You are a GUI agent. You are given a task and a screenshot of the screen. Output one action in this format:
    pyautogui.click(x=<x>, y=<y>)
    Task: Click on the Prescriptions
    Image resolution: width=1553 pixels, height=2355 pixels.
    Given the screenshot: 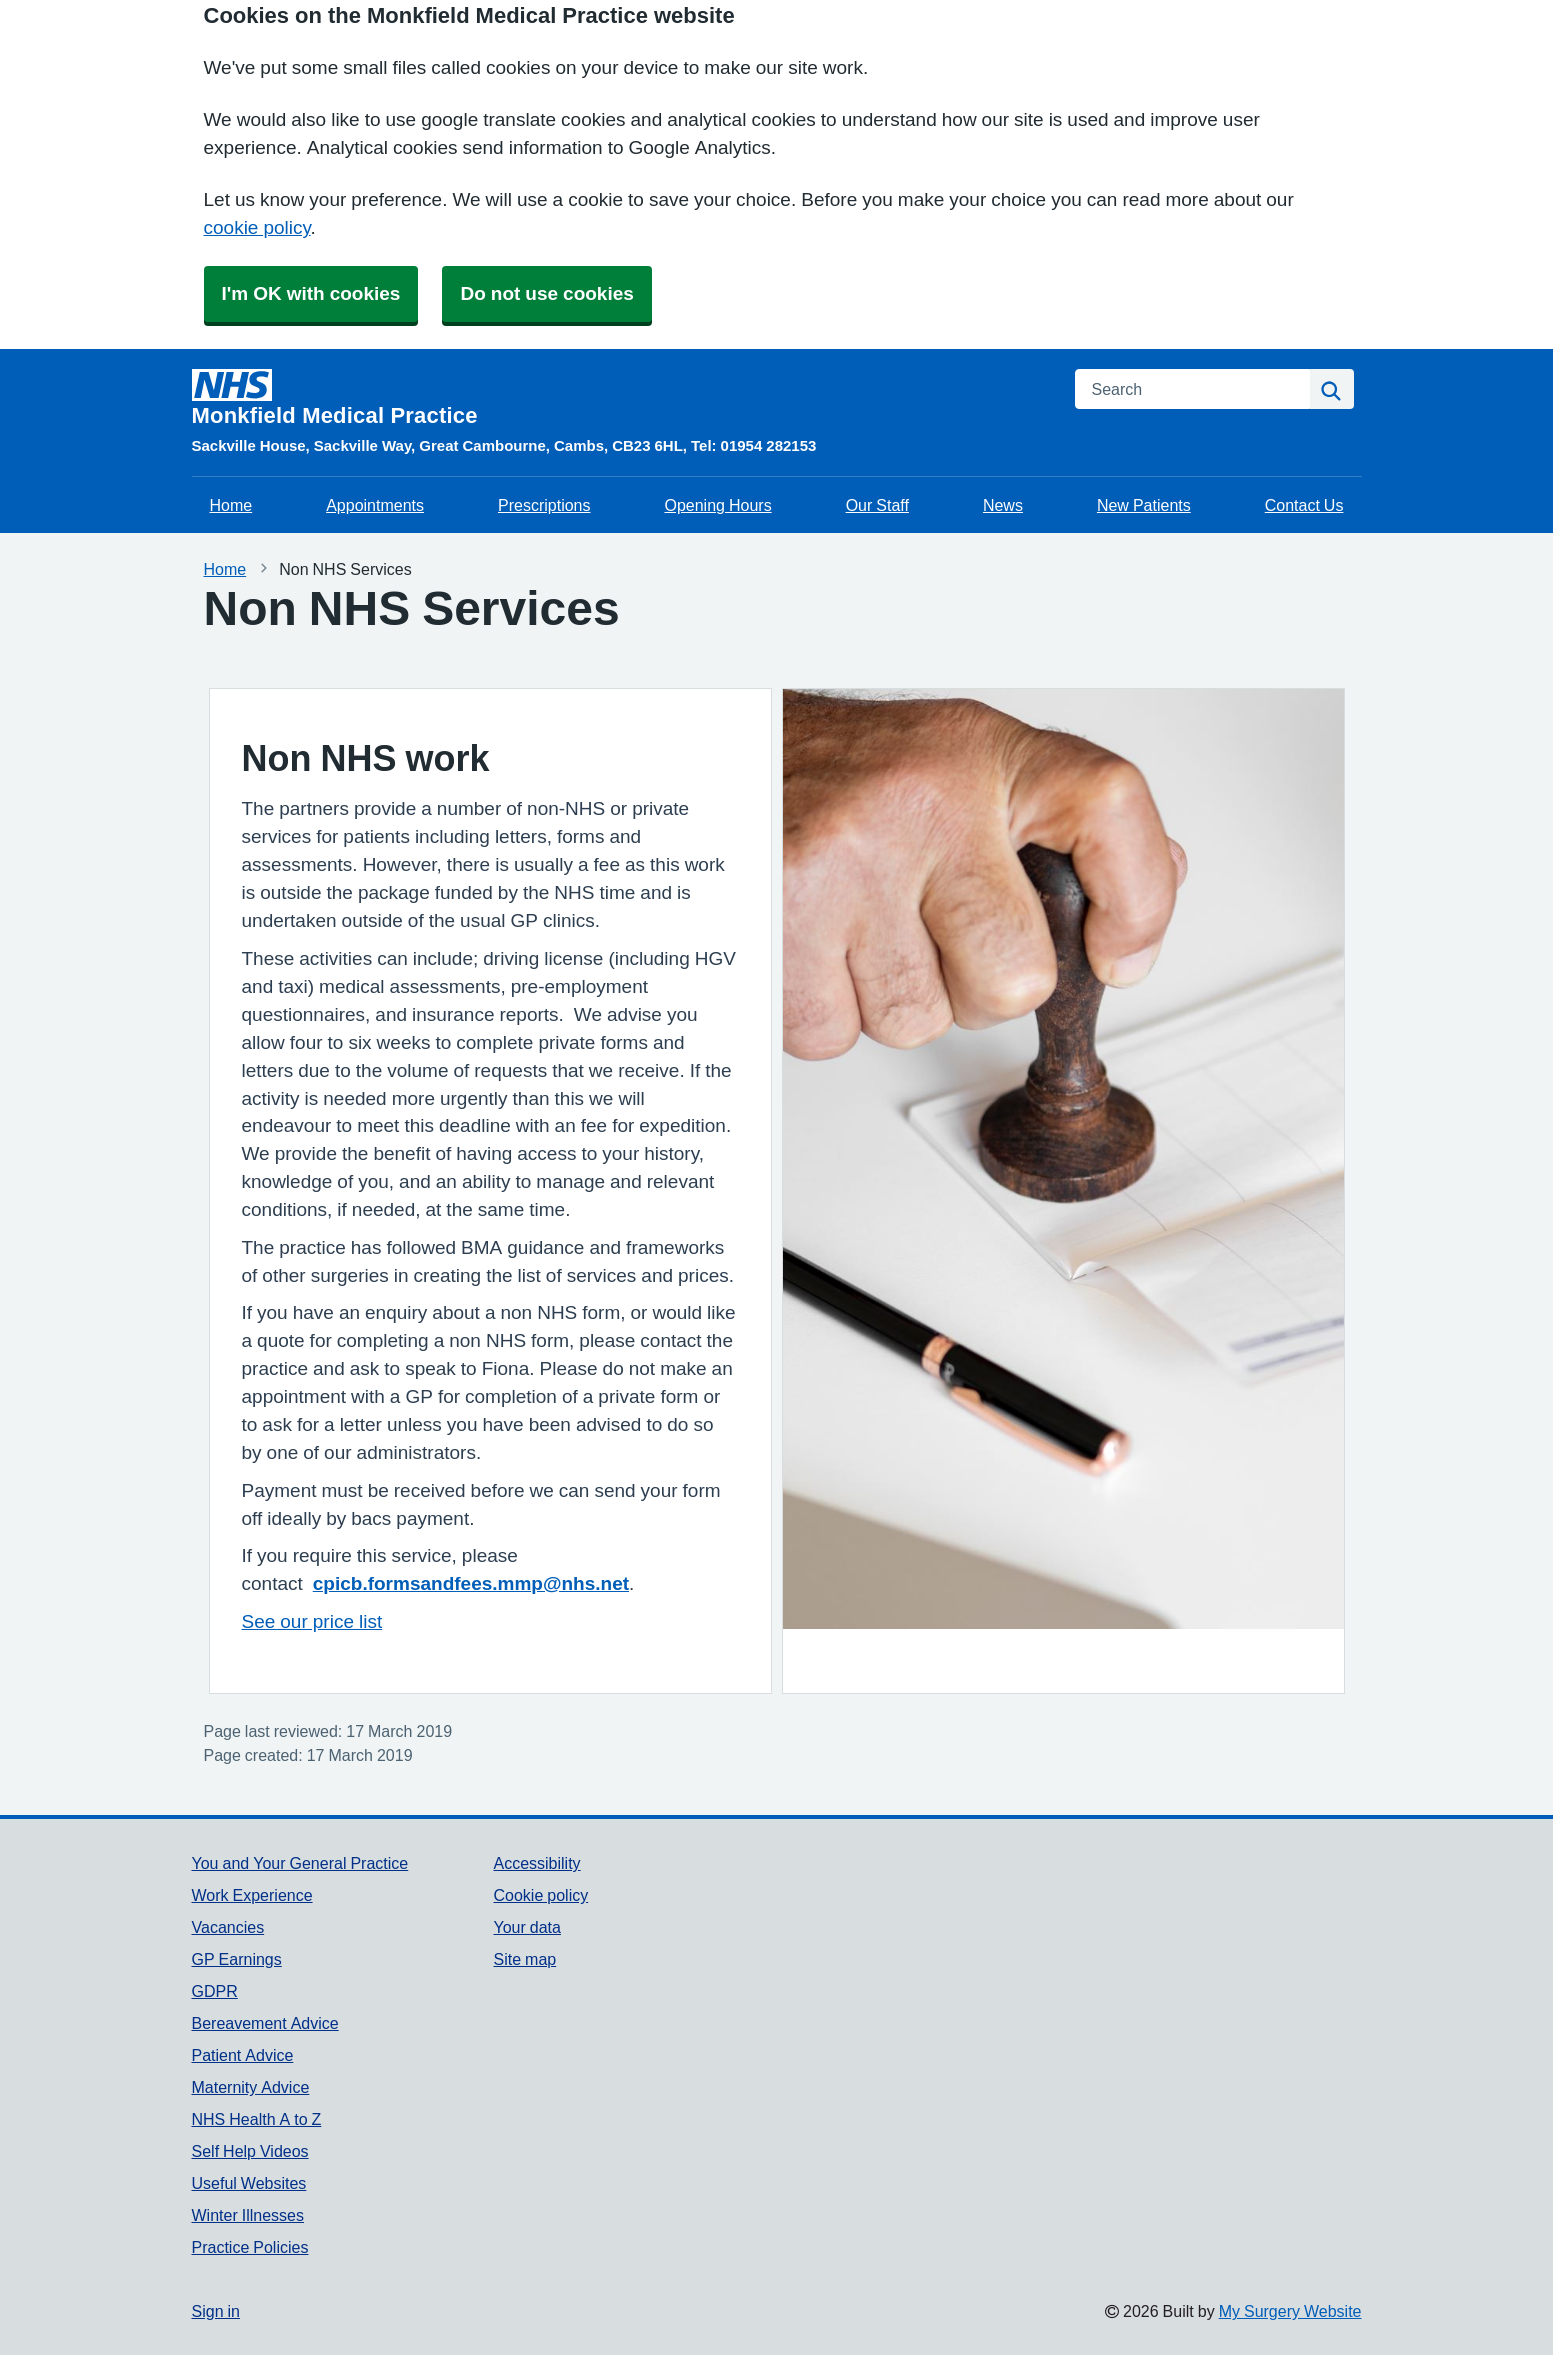 What is the action you would take?
    pyautogui.click(x=544, y=505)
    